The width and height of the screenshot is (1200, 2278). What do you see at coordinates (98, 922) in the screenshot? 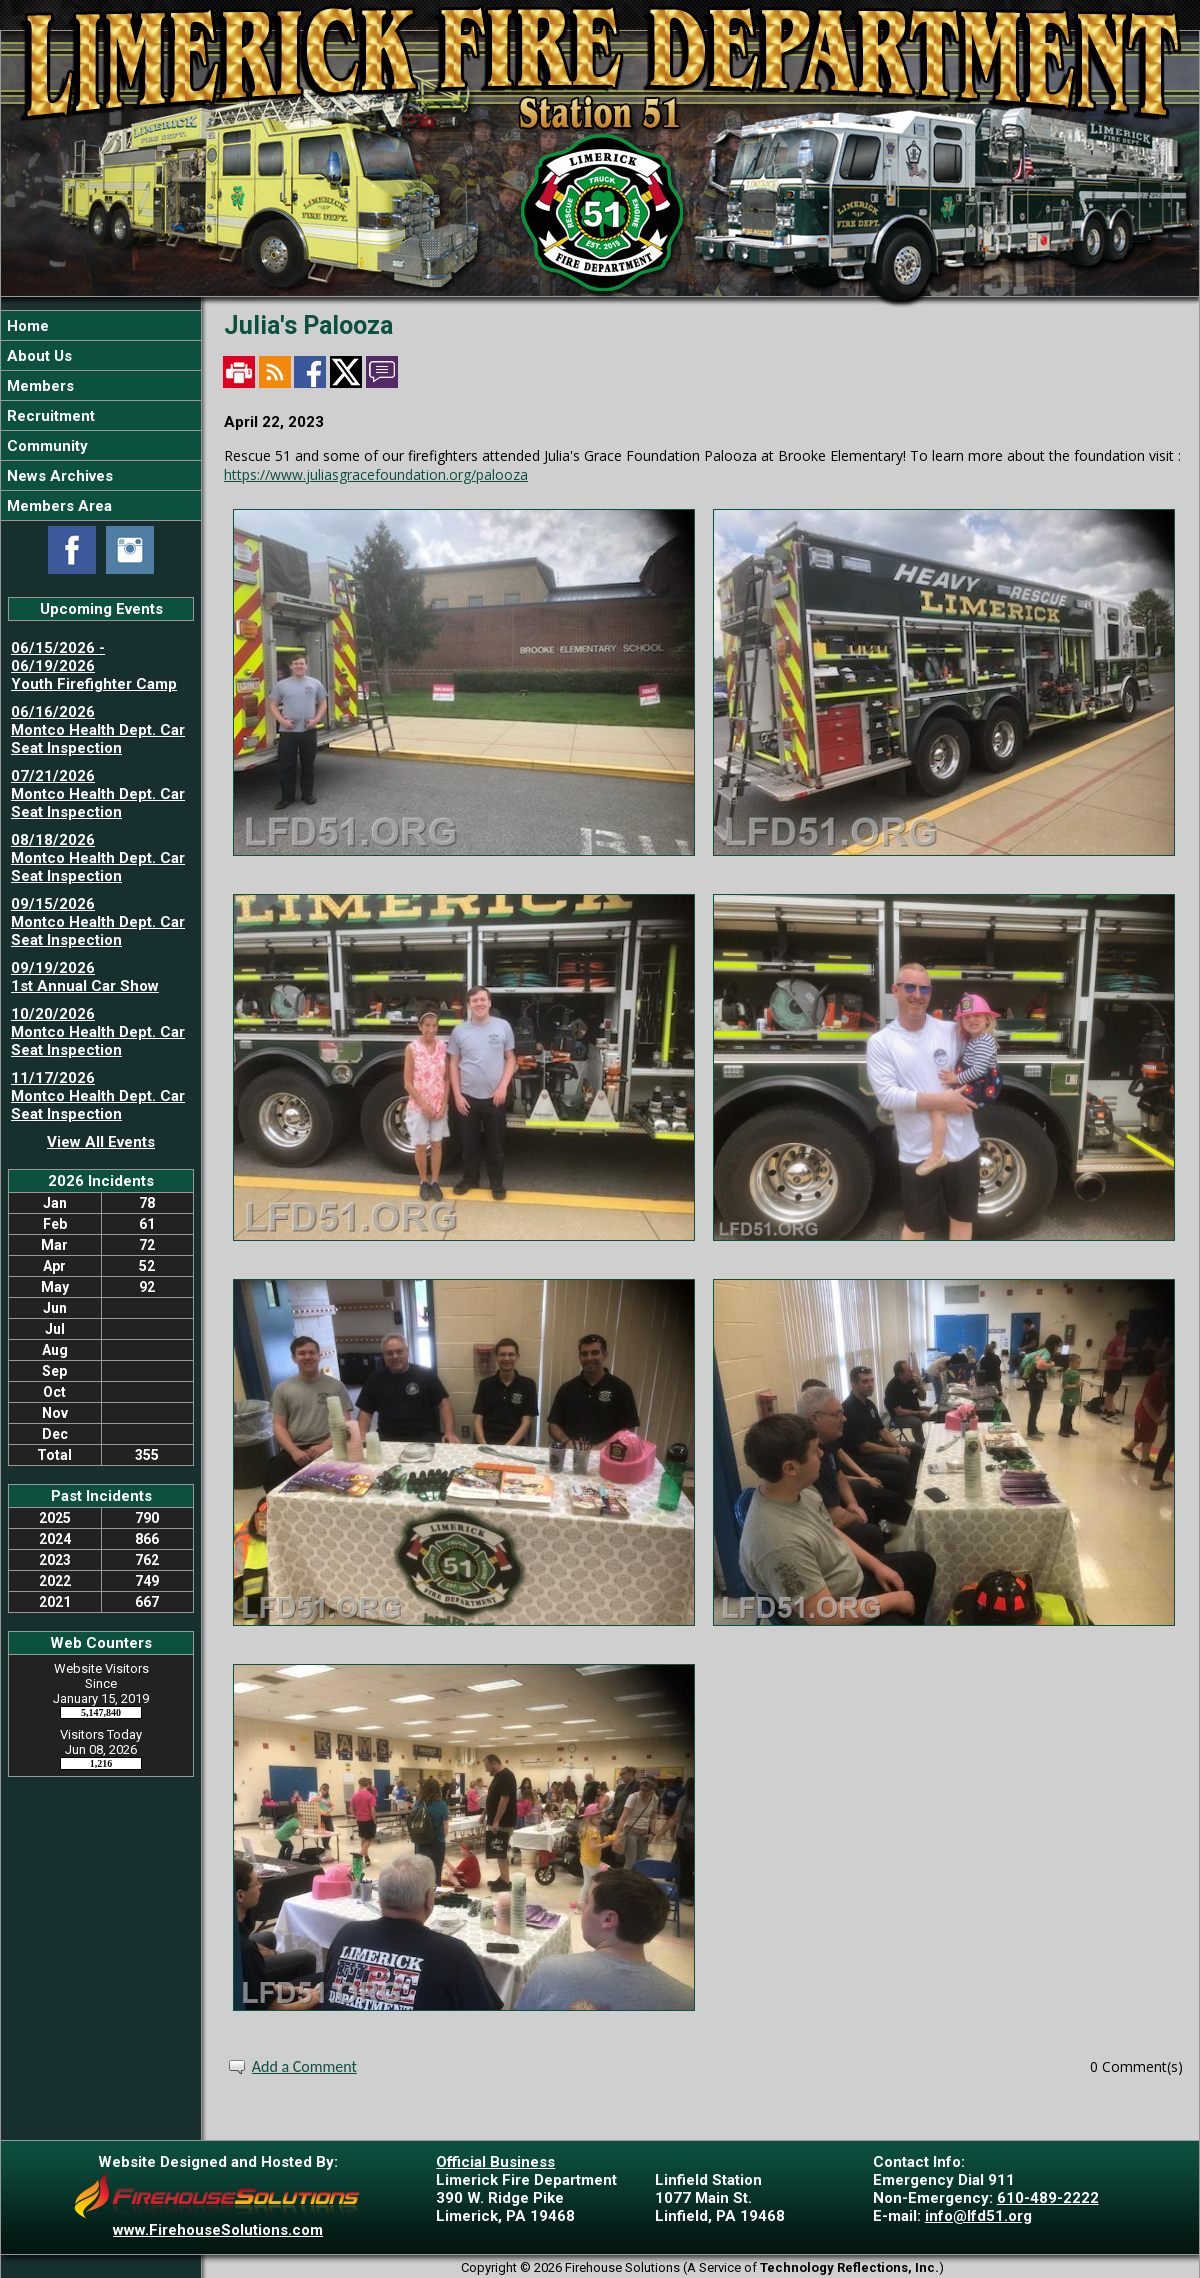
I see `09/15/2026 Montco Health Dept. Car Seat Inspection` at bounding box center [98, 922].